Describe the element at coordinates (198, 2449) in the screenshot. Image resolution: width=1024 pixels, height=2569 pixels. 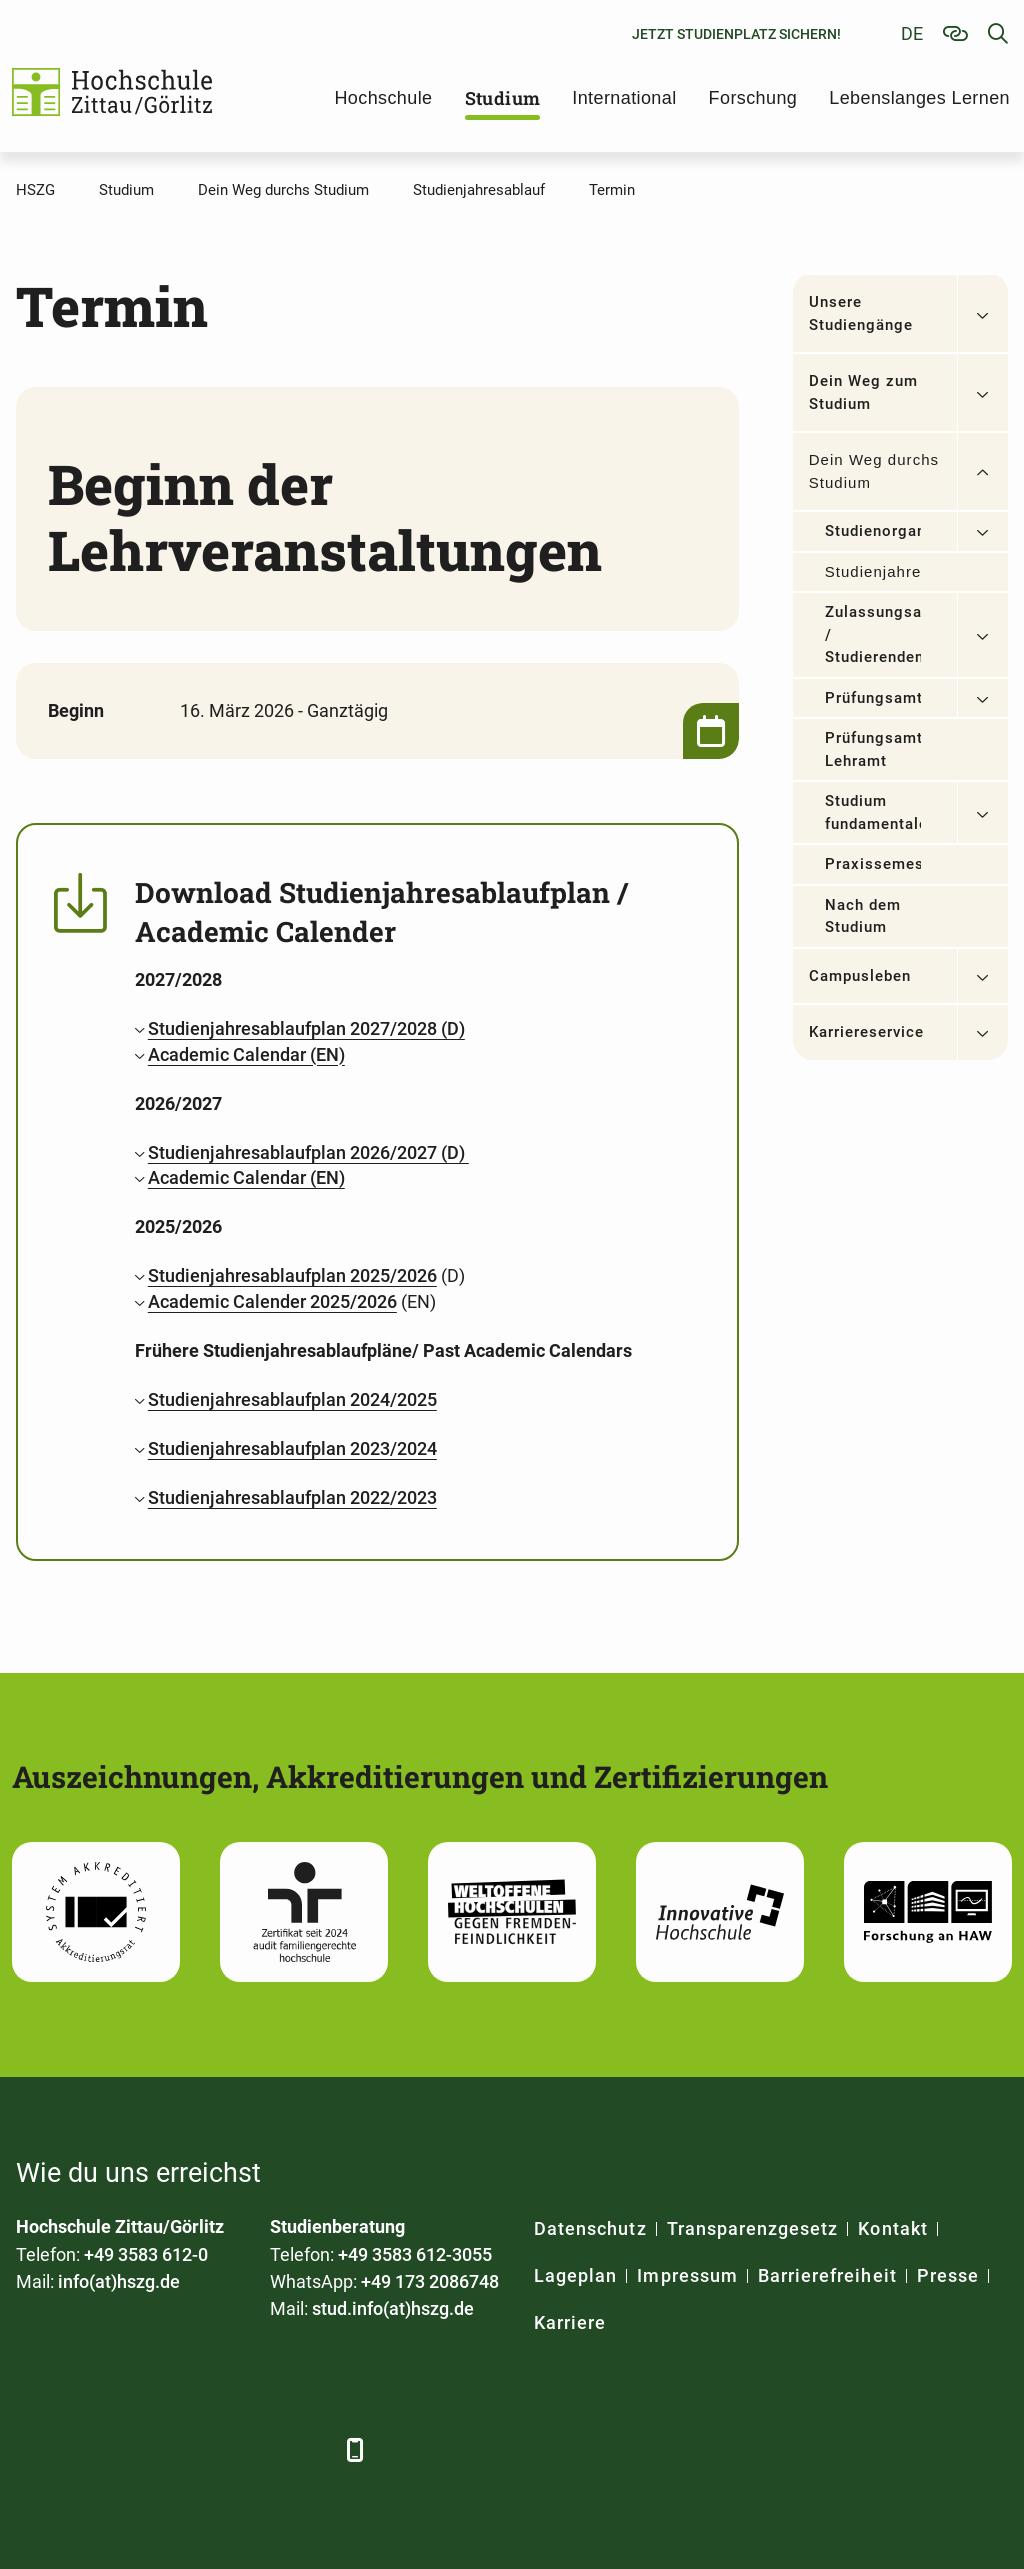
I see `[YouTube]` at that location.